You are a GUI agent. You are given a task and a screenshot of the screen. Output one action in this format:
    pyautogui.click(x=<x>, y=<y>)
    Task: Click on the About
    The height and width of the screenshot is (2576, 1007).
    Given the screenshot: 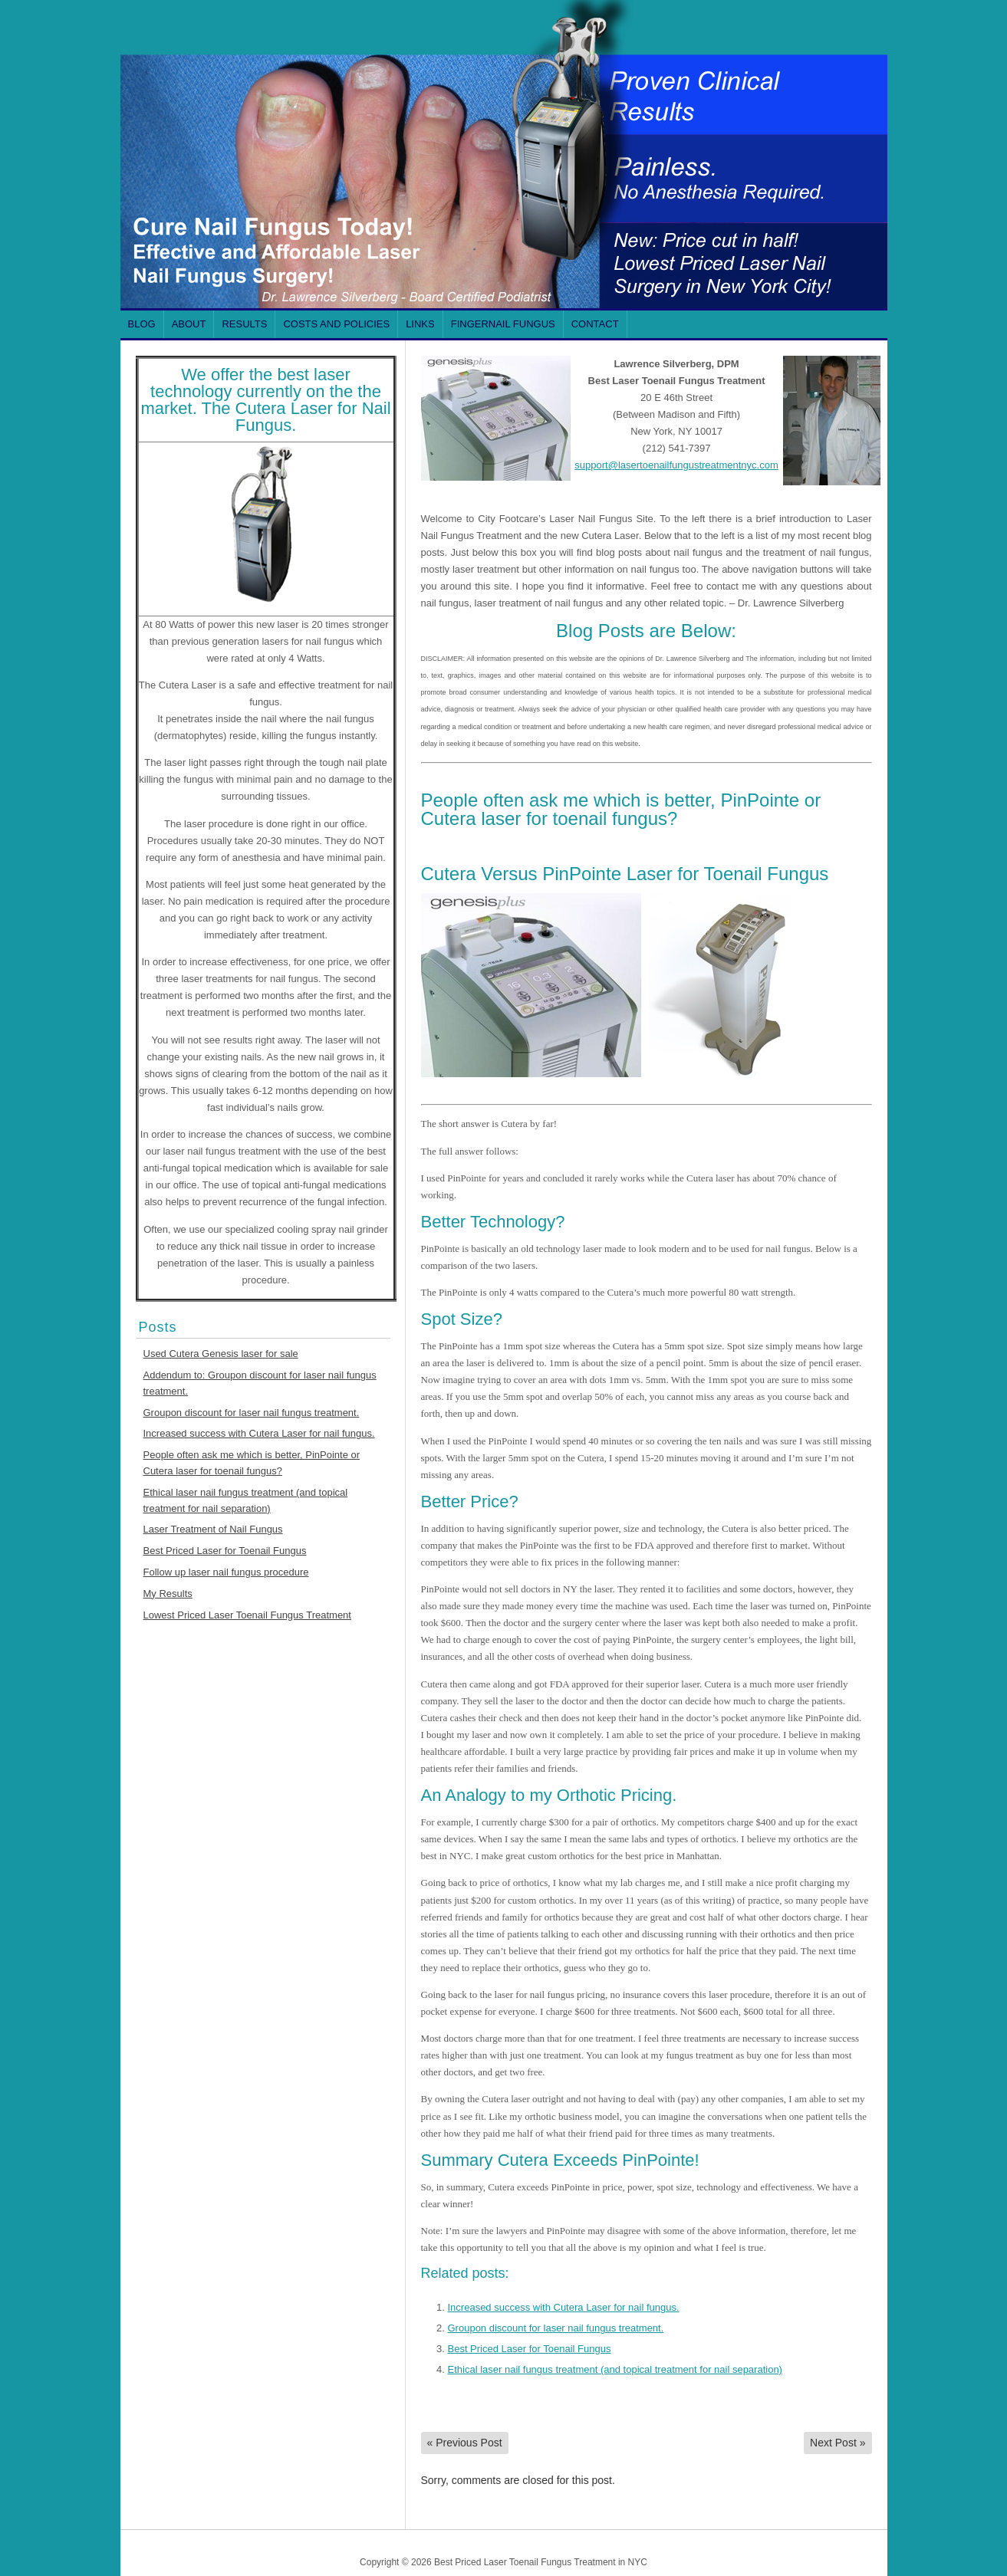 What is the action you would take?
    pyautogui.click(x=189, y=324)
    